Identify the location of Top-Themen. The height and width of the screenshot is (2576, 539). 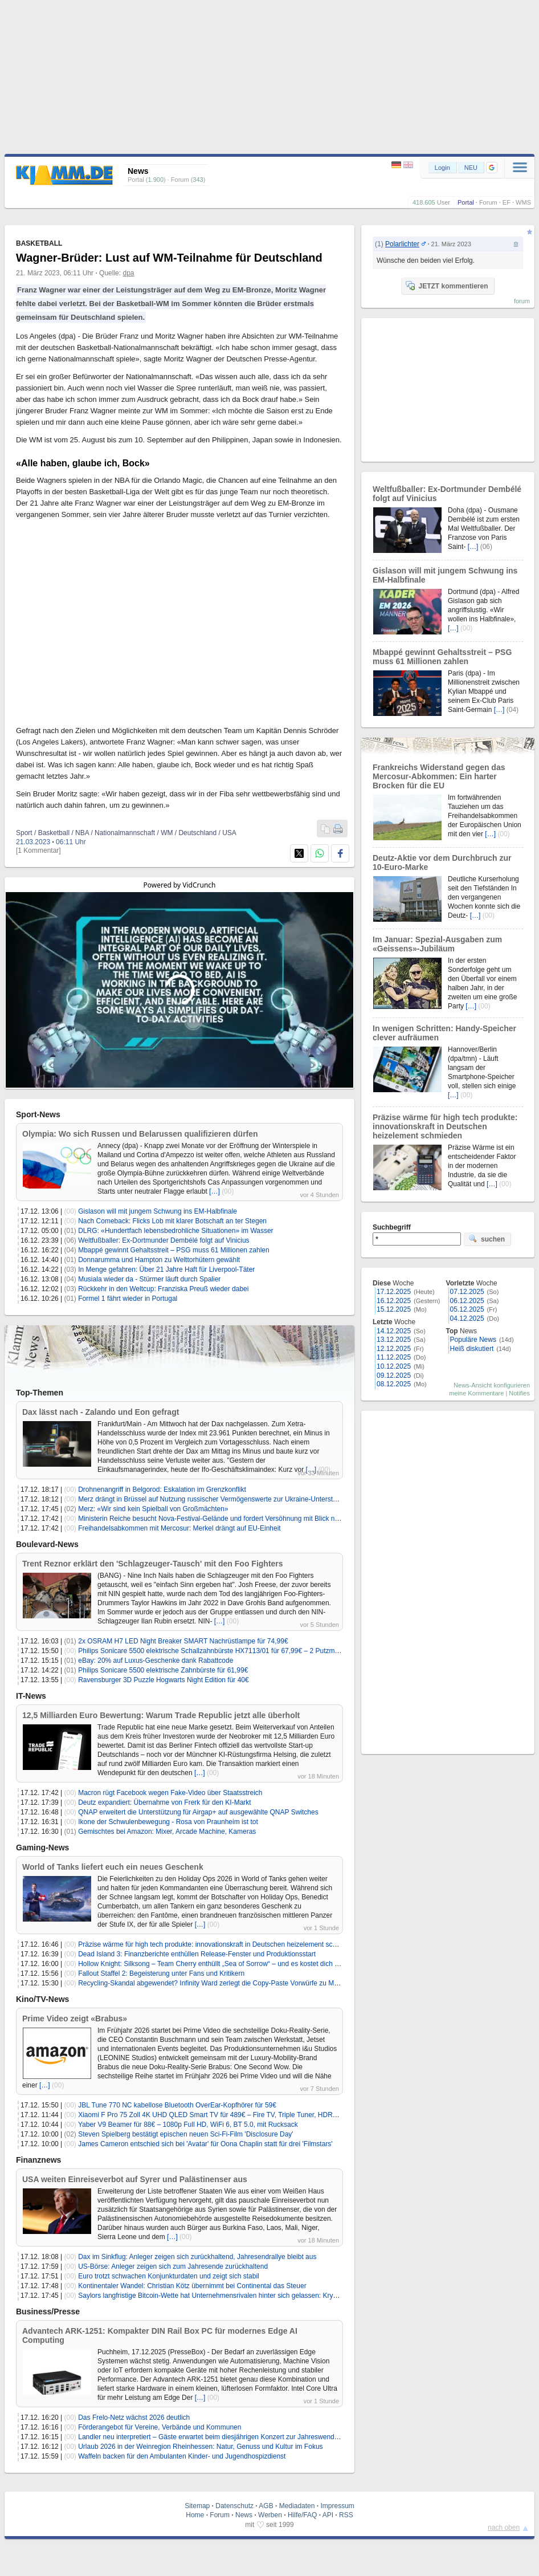
(39, 1392).